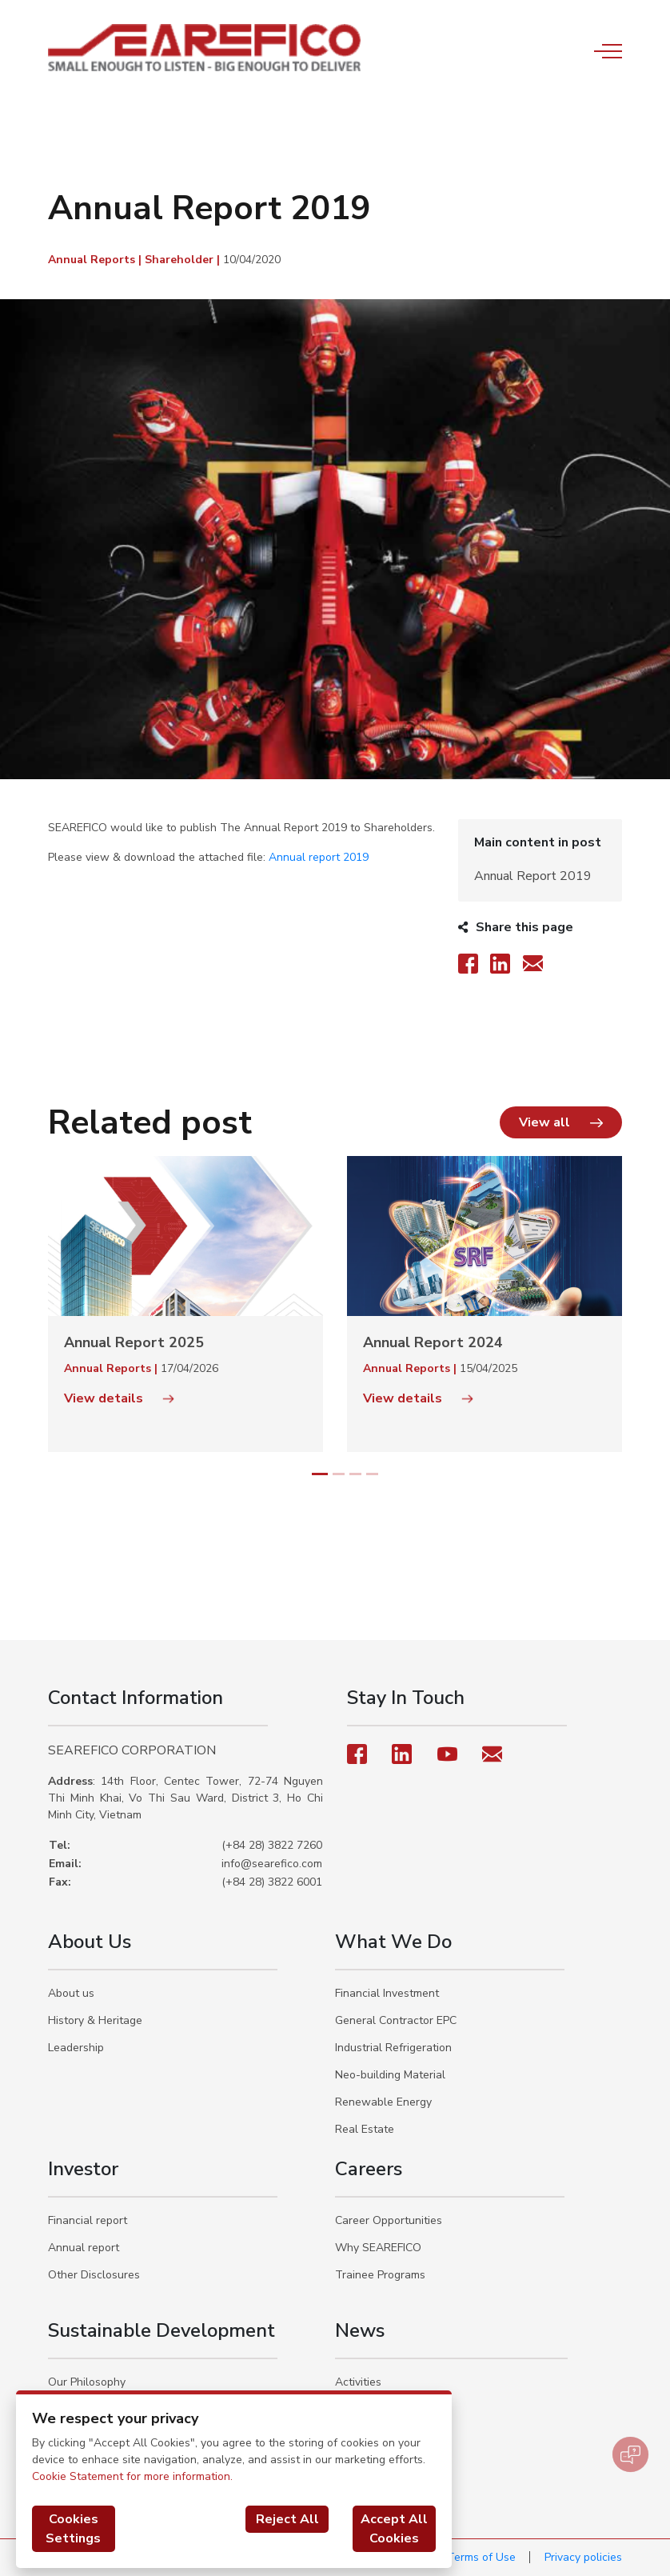 The height and width of the screenshot is (2576, 670). I want to click on [button], so click(561, 1122).